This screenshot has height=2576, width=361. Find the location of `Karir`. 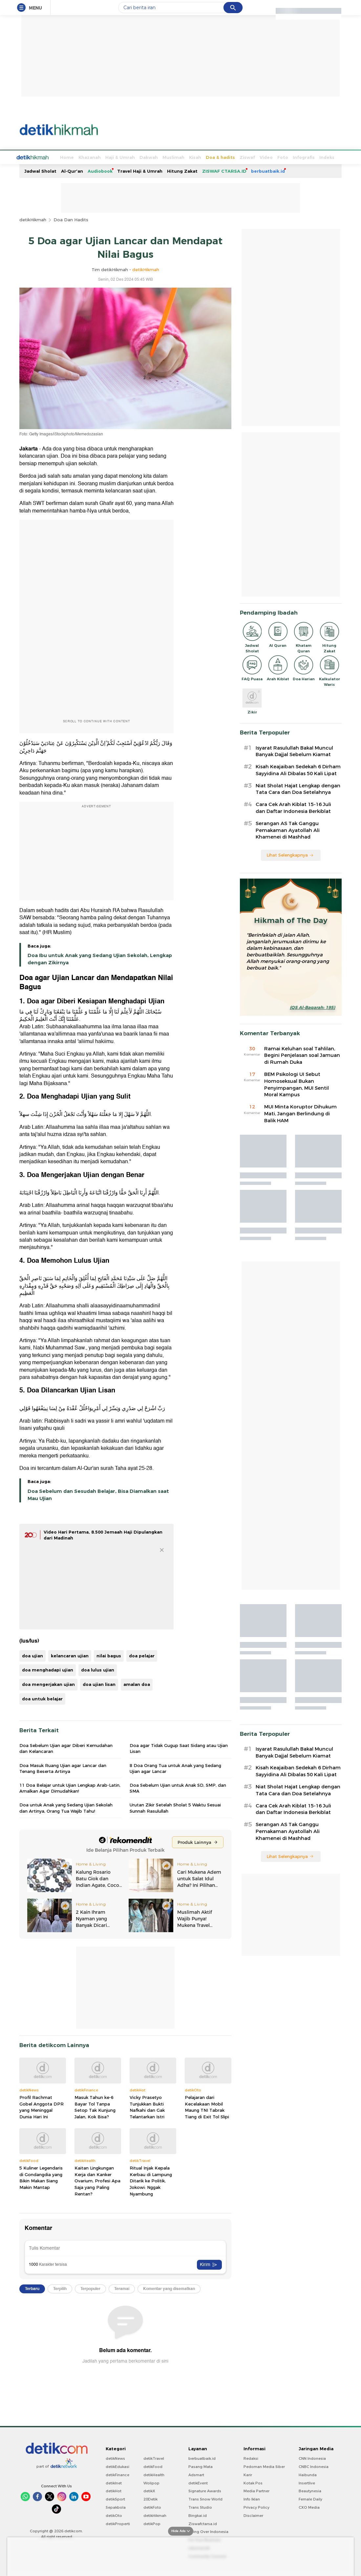

Karir is located at coordinates (248, 2474).